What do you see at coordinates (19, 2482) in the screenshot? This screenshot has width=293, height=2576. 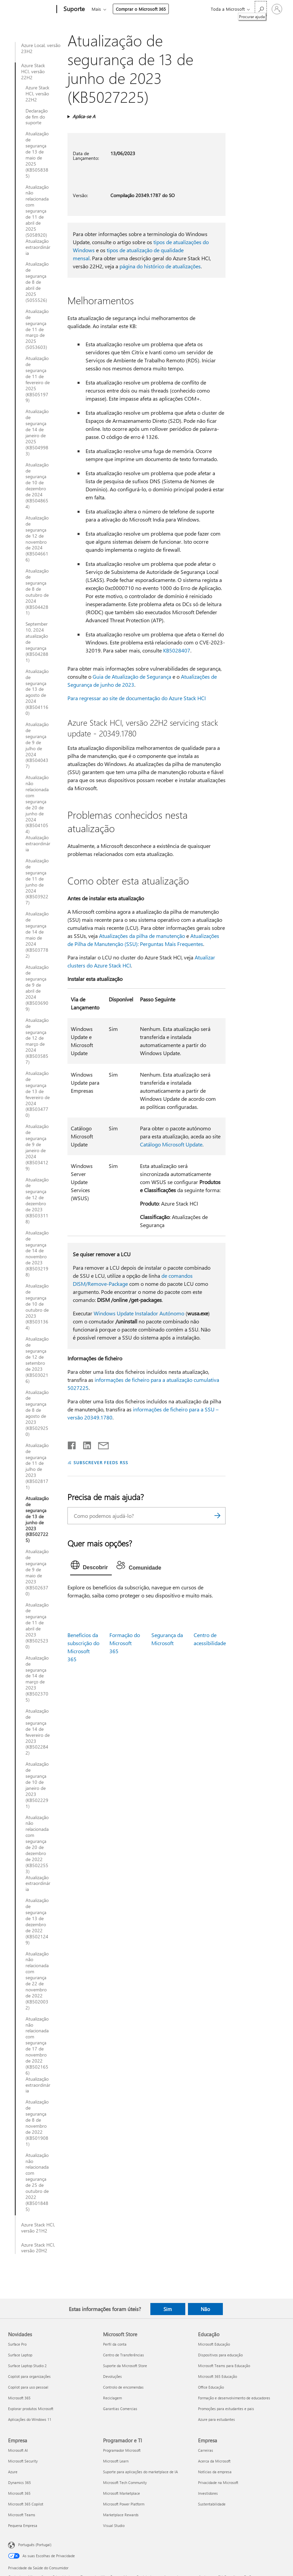 I see `Dynamics 365 [Dynamics 365 Empresa]` at bounding box center [19, 2482].